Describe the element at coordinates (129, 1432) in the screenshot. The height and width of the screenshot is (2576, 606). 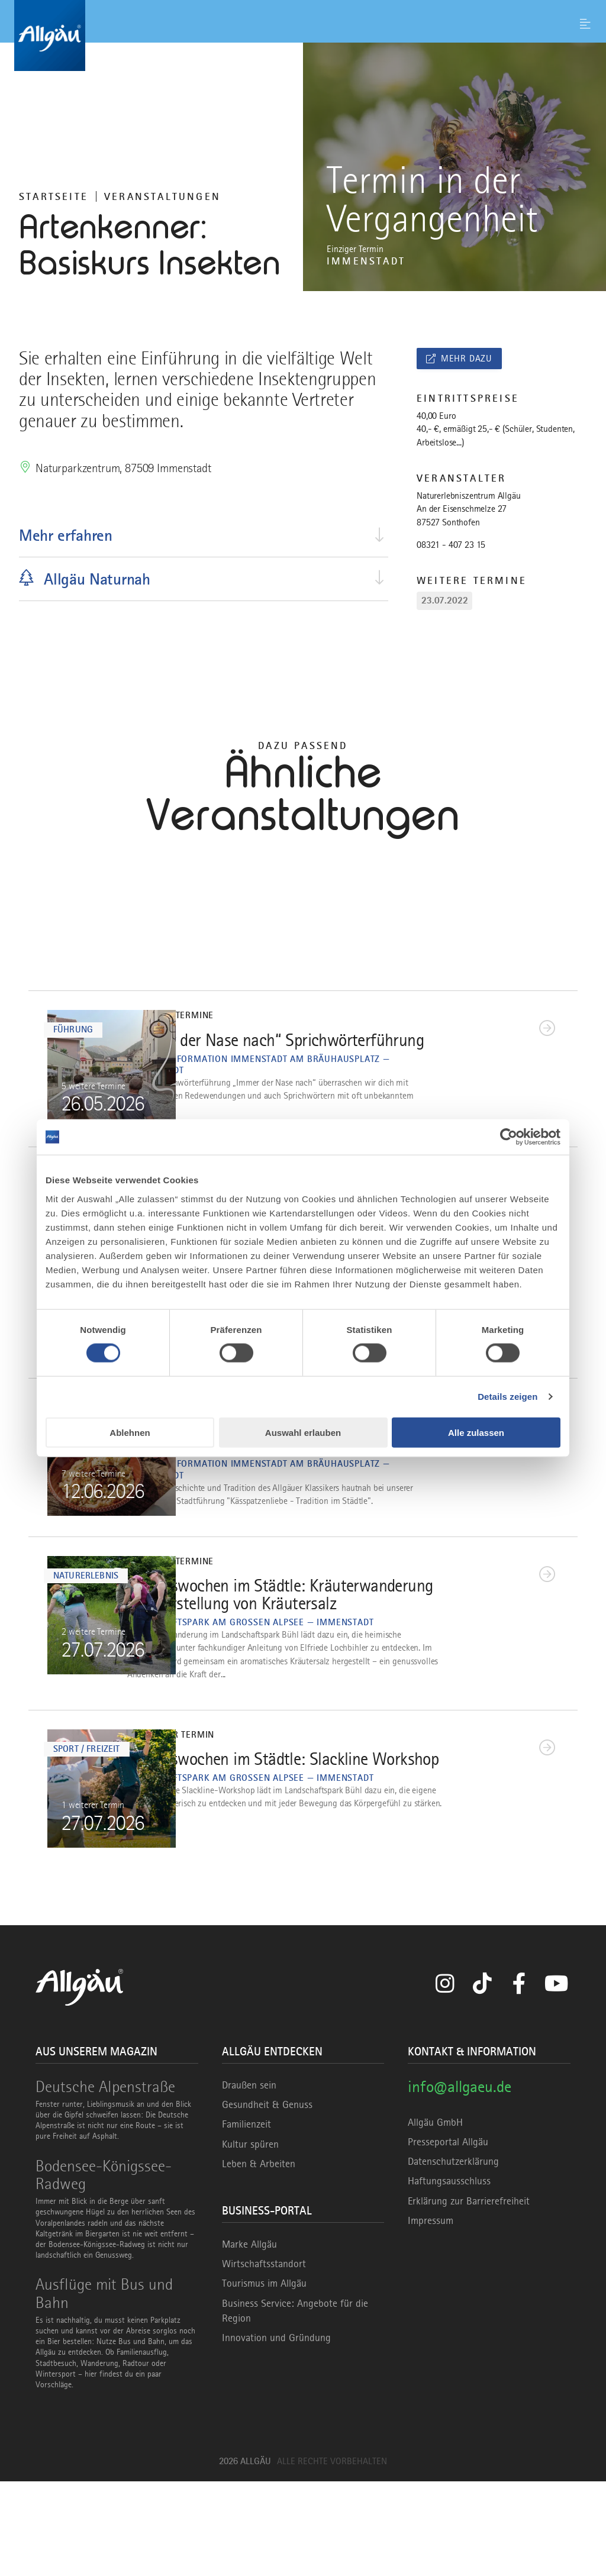
I see `Ablehnen` at that location.